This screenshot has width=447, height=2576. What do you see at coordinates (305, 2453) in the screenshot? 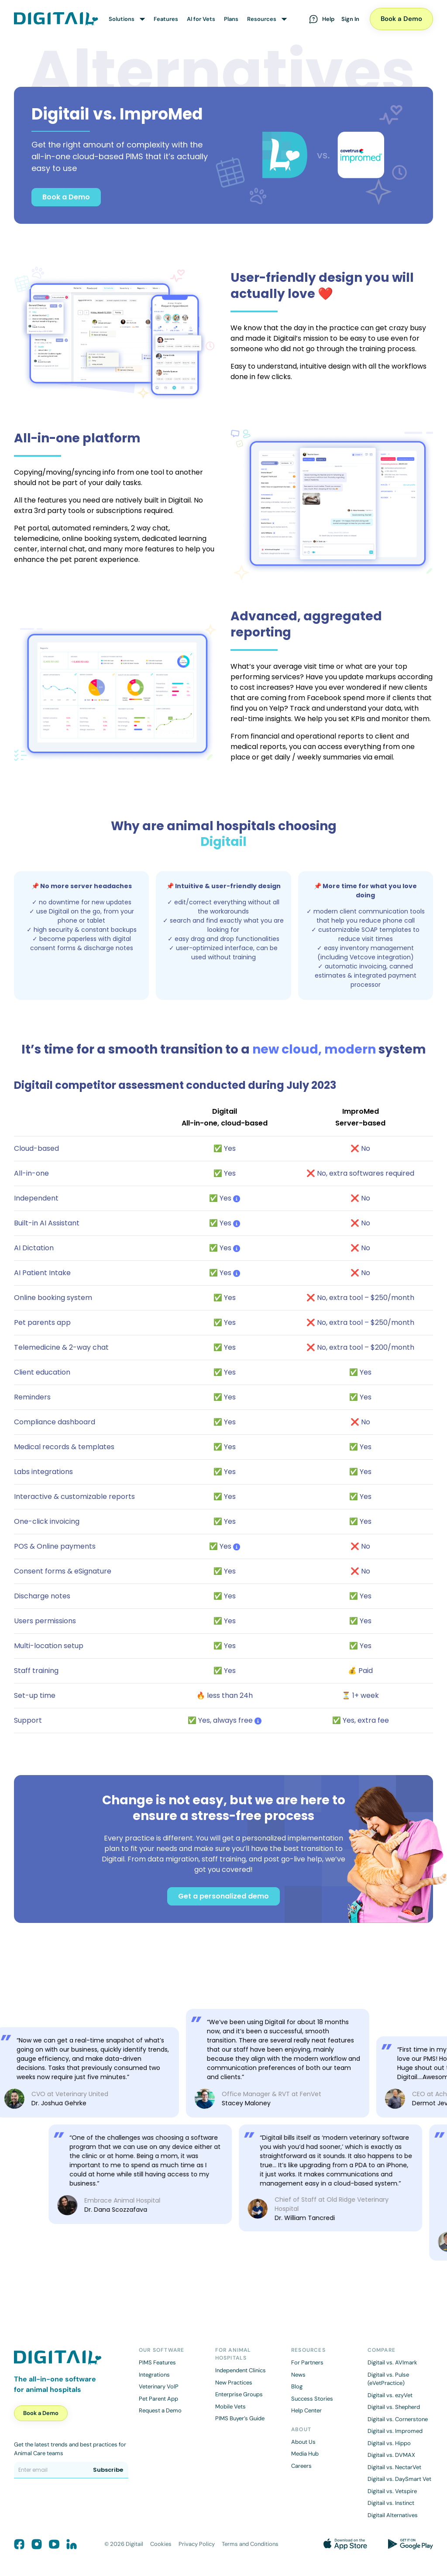
I see `Media Hub` at bounding box center [305, 2453].